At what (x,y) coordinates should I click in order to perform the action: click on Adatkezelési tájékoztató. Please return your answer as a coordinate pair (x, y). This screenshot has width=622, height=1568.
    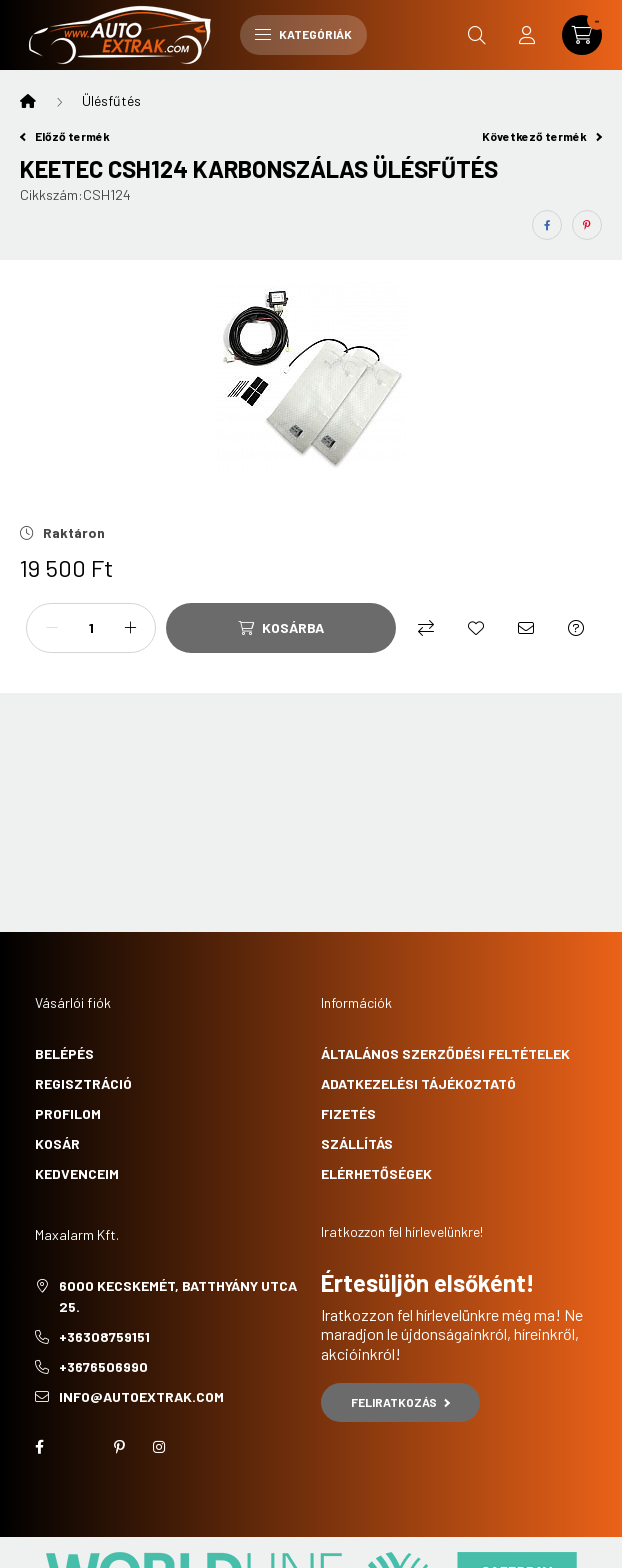
    Looking at the image, I should click on (418, 1083).